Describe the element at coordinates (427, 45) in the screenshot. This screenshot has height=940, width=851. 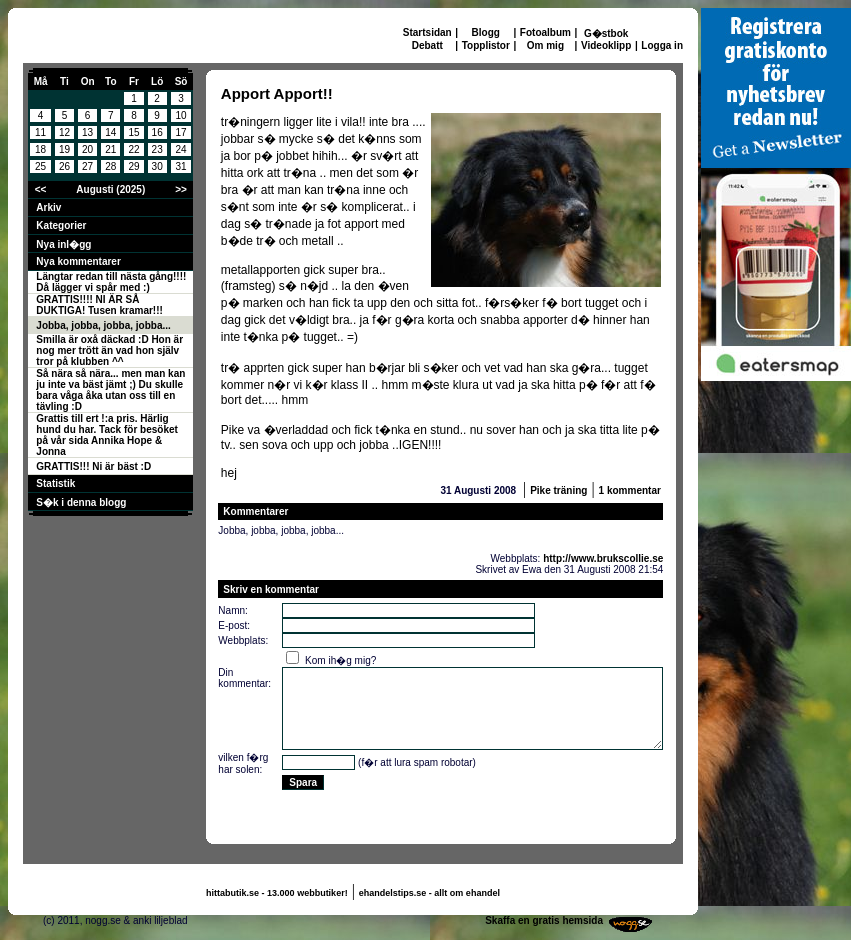
I see `Debatt` at that location.